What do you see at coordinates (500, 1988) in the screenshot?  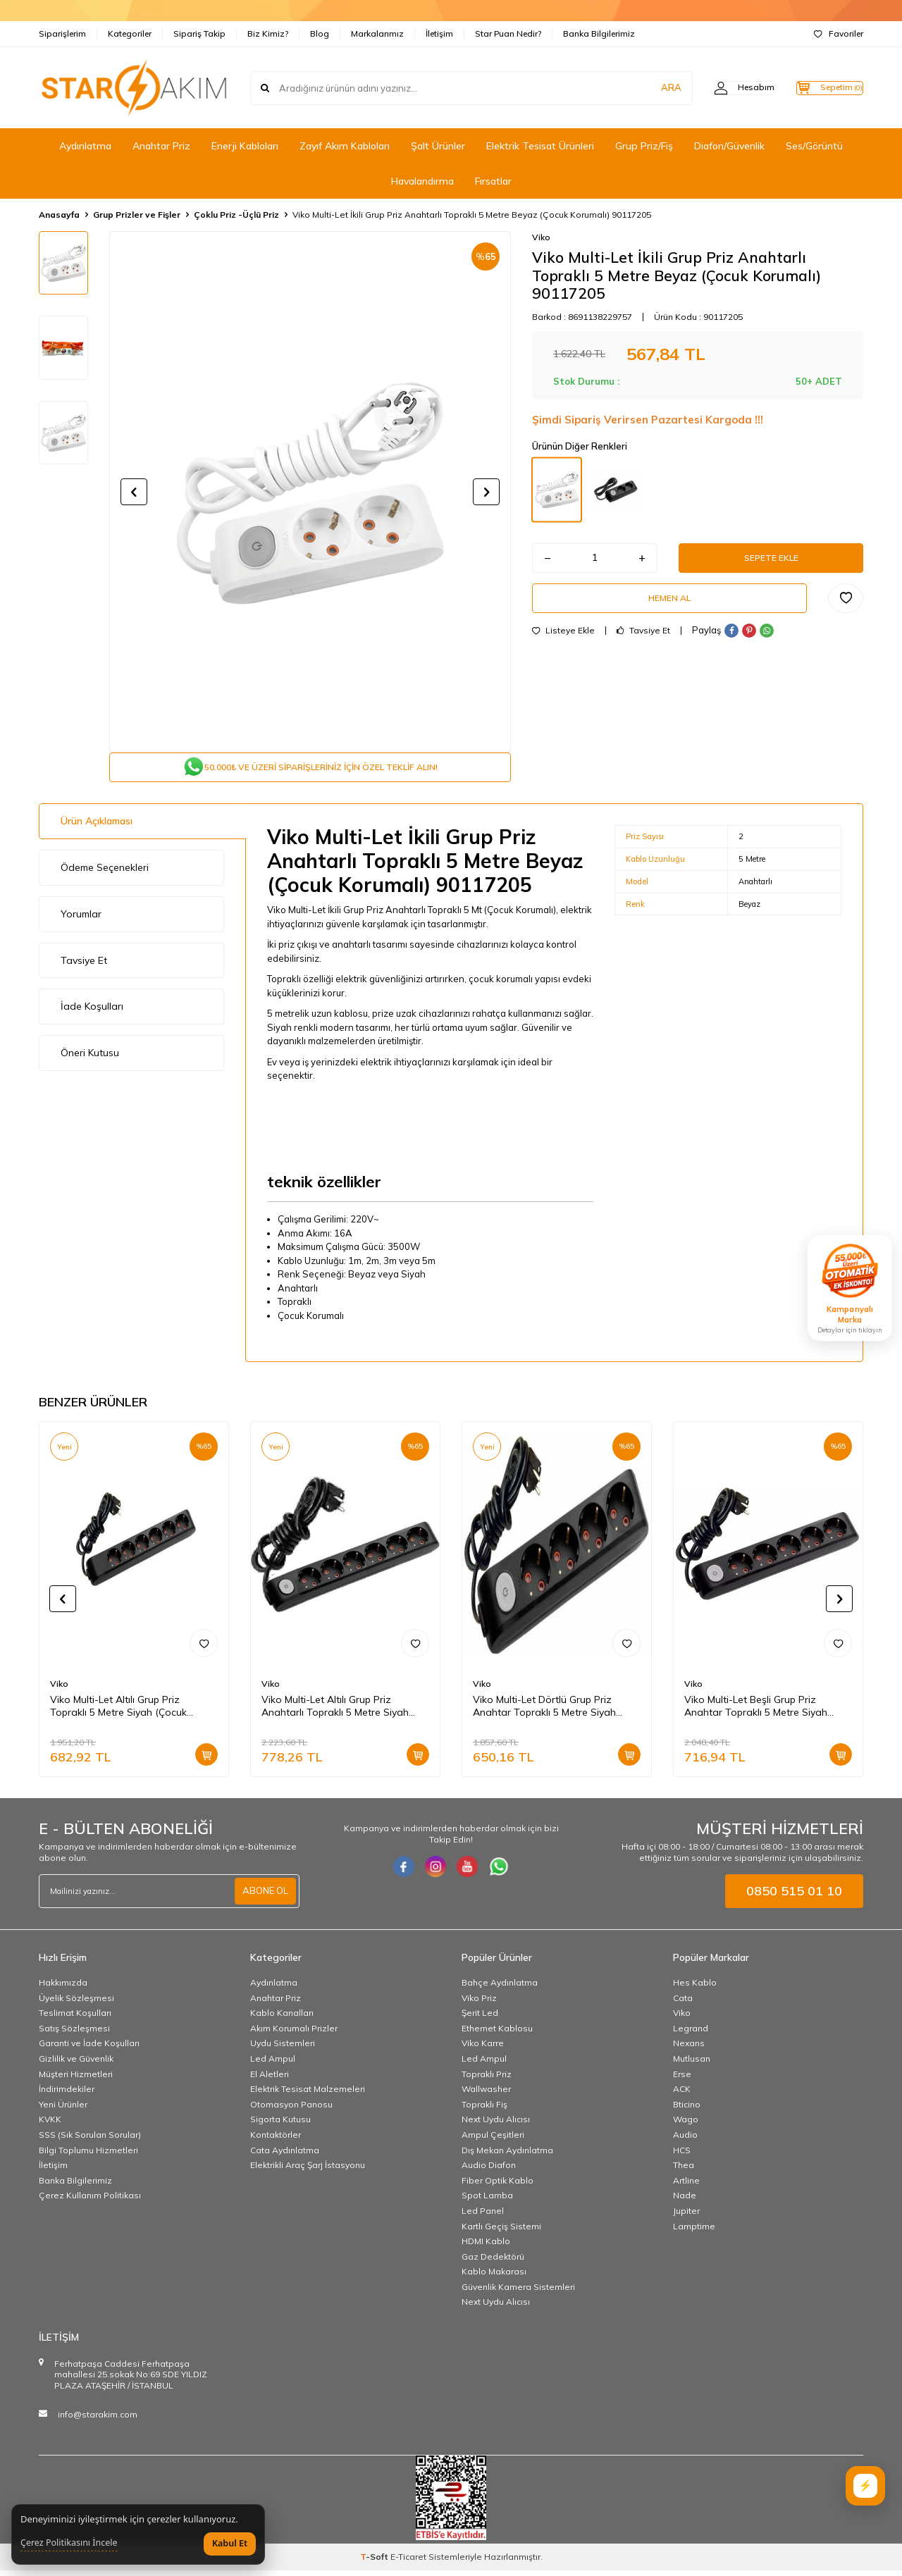 I see `Bahçe Aydınlatma` at bounding box center [500, 1988].